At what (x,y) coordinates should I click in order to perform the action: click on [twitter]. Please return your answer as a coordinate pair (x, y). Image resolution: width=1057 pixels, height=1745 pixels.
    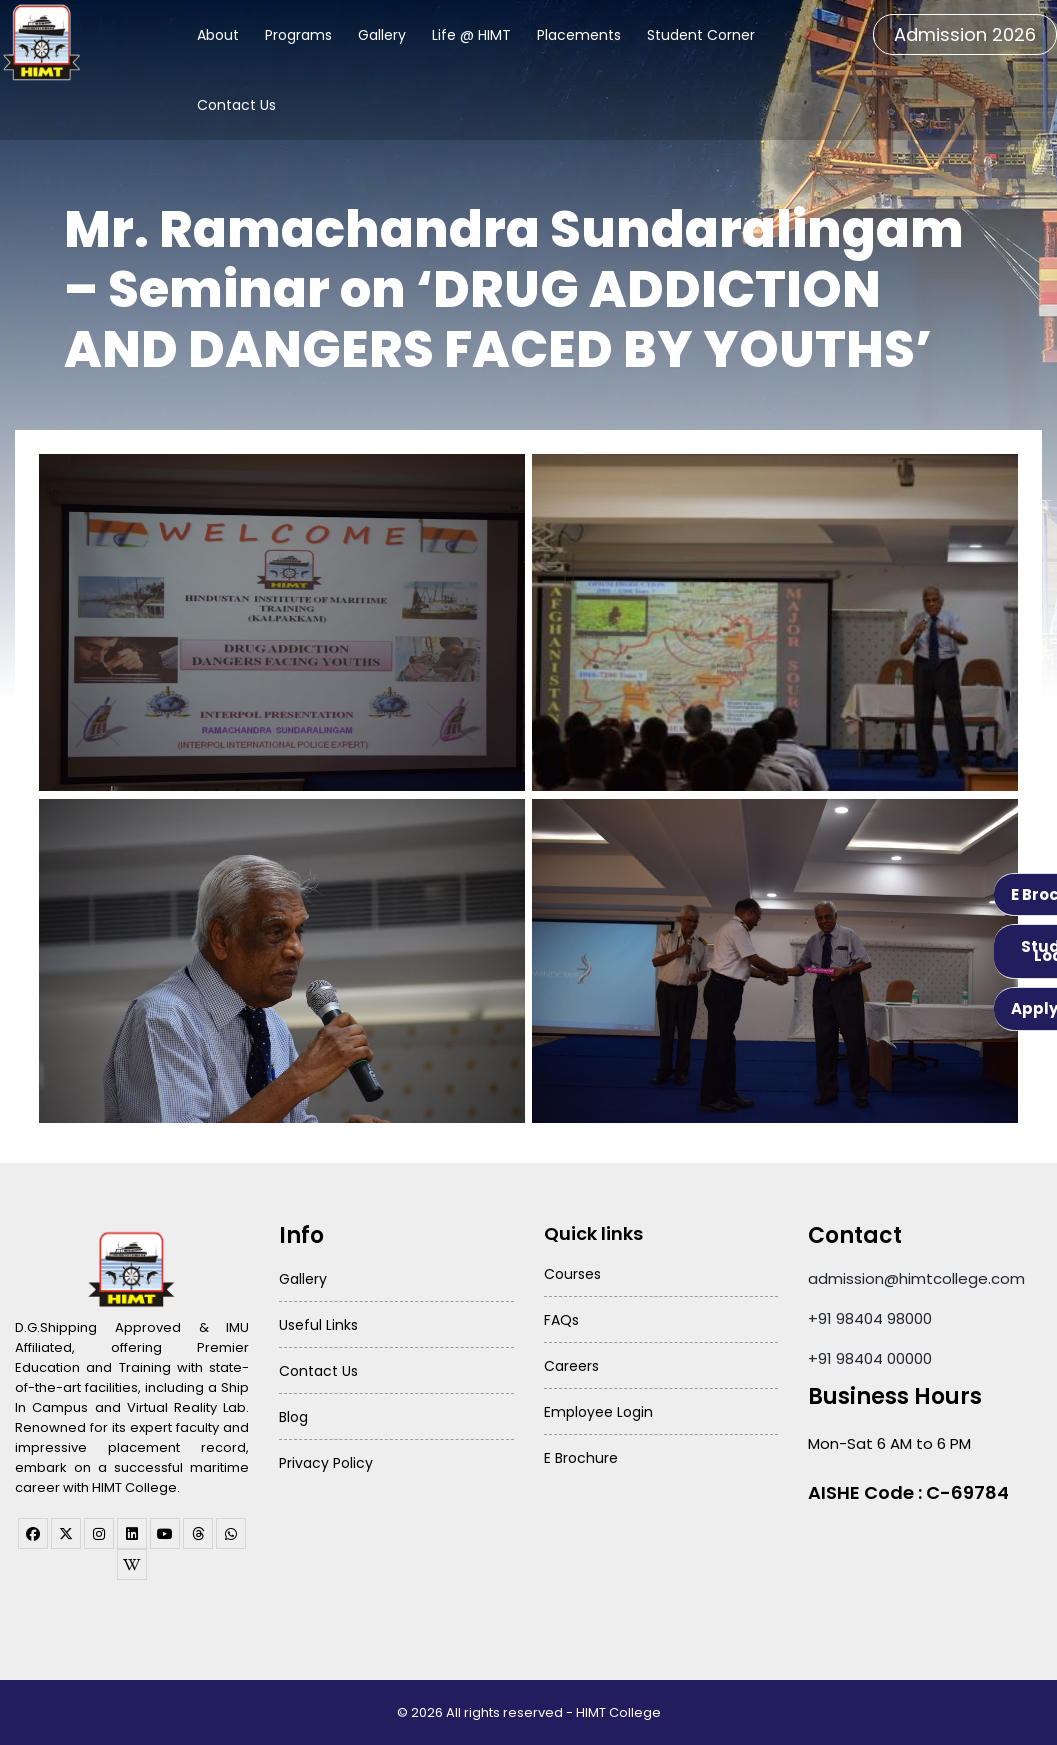
    Looking at the image, I should click on (66, 1533).